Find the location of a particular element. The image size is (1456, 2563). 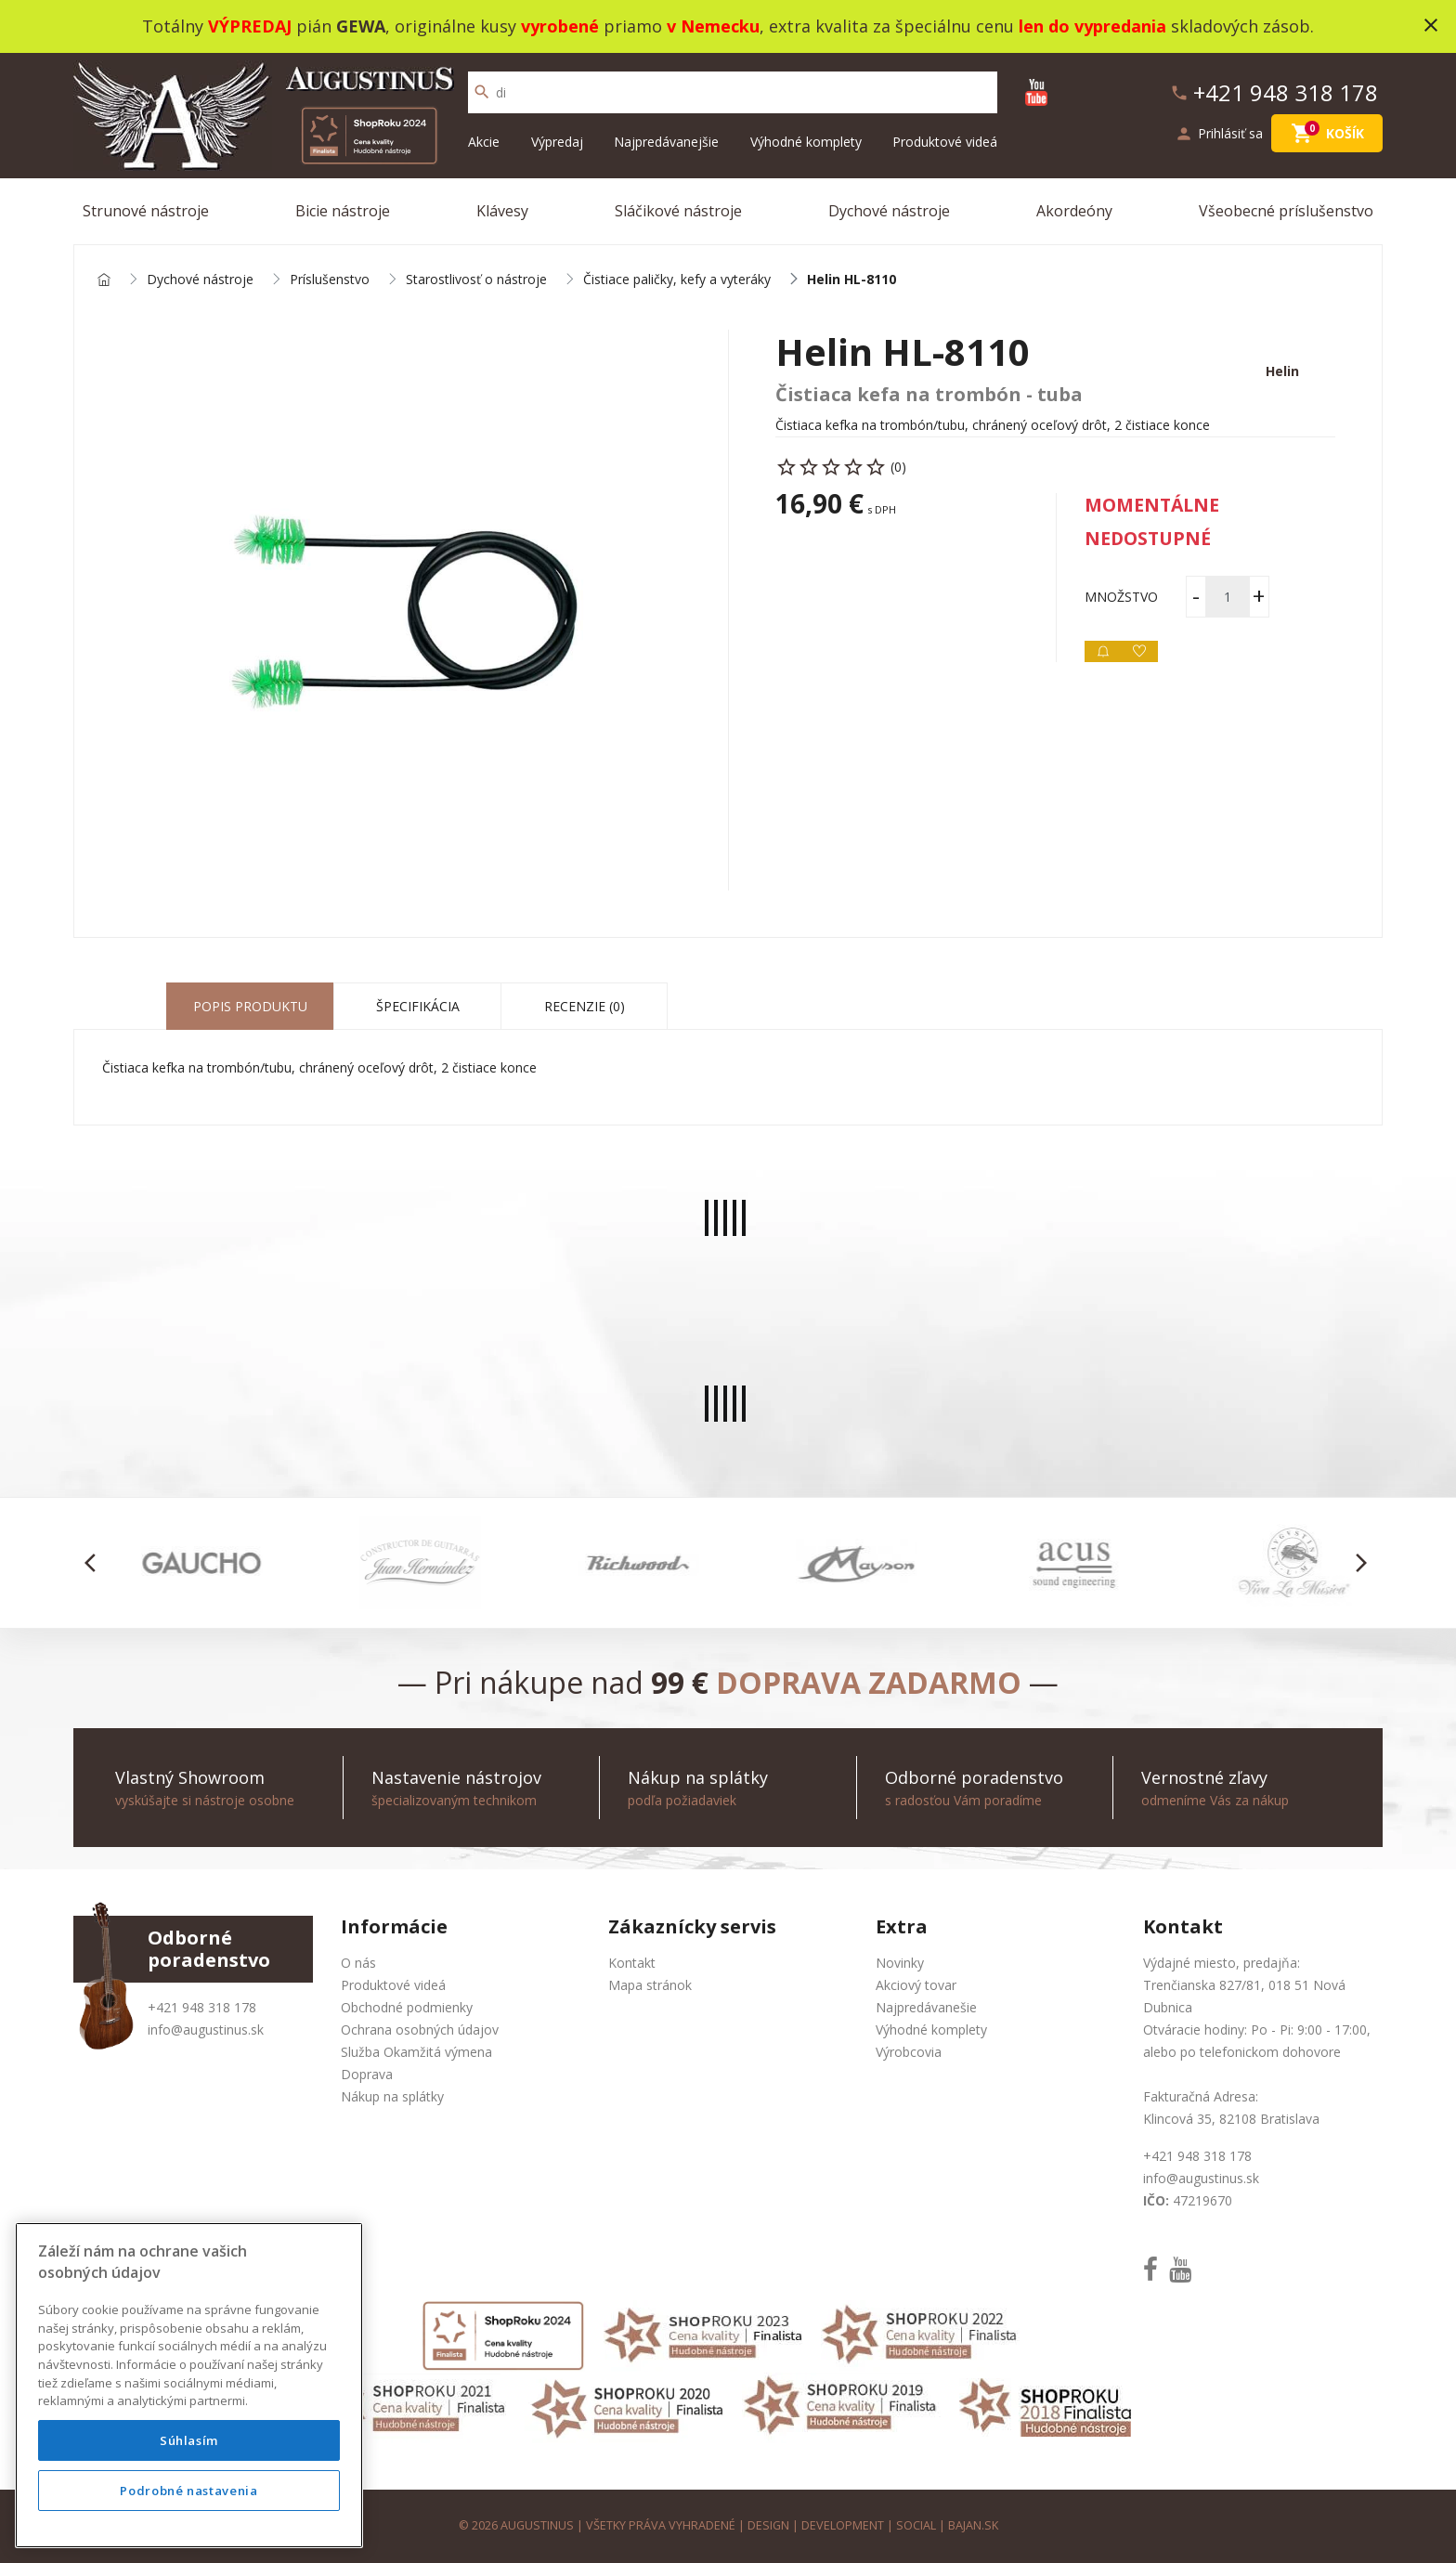

Služba Okamžitá výmena is located at coordinates (416, 2052).